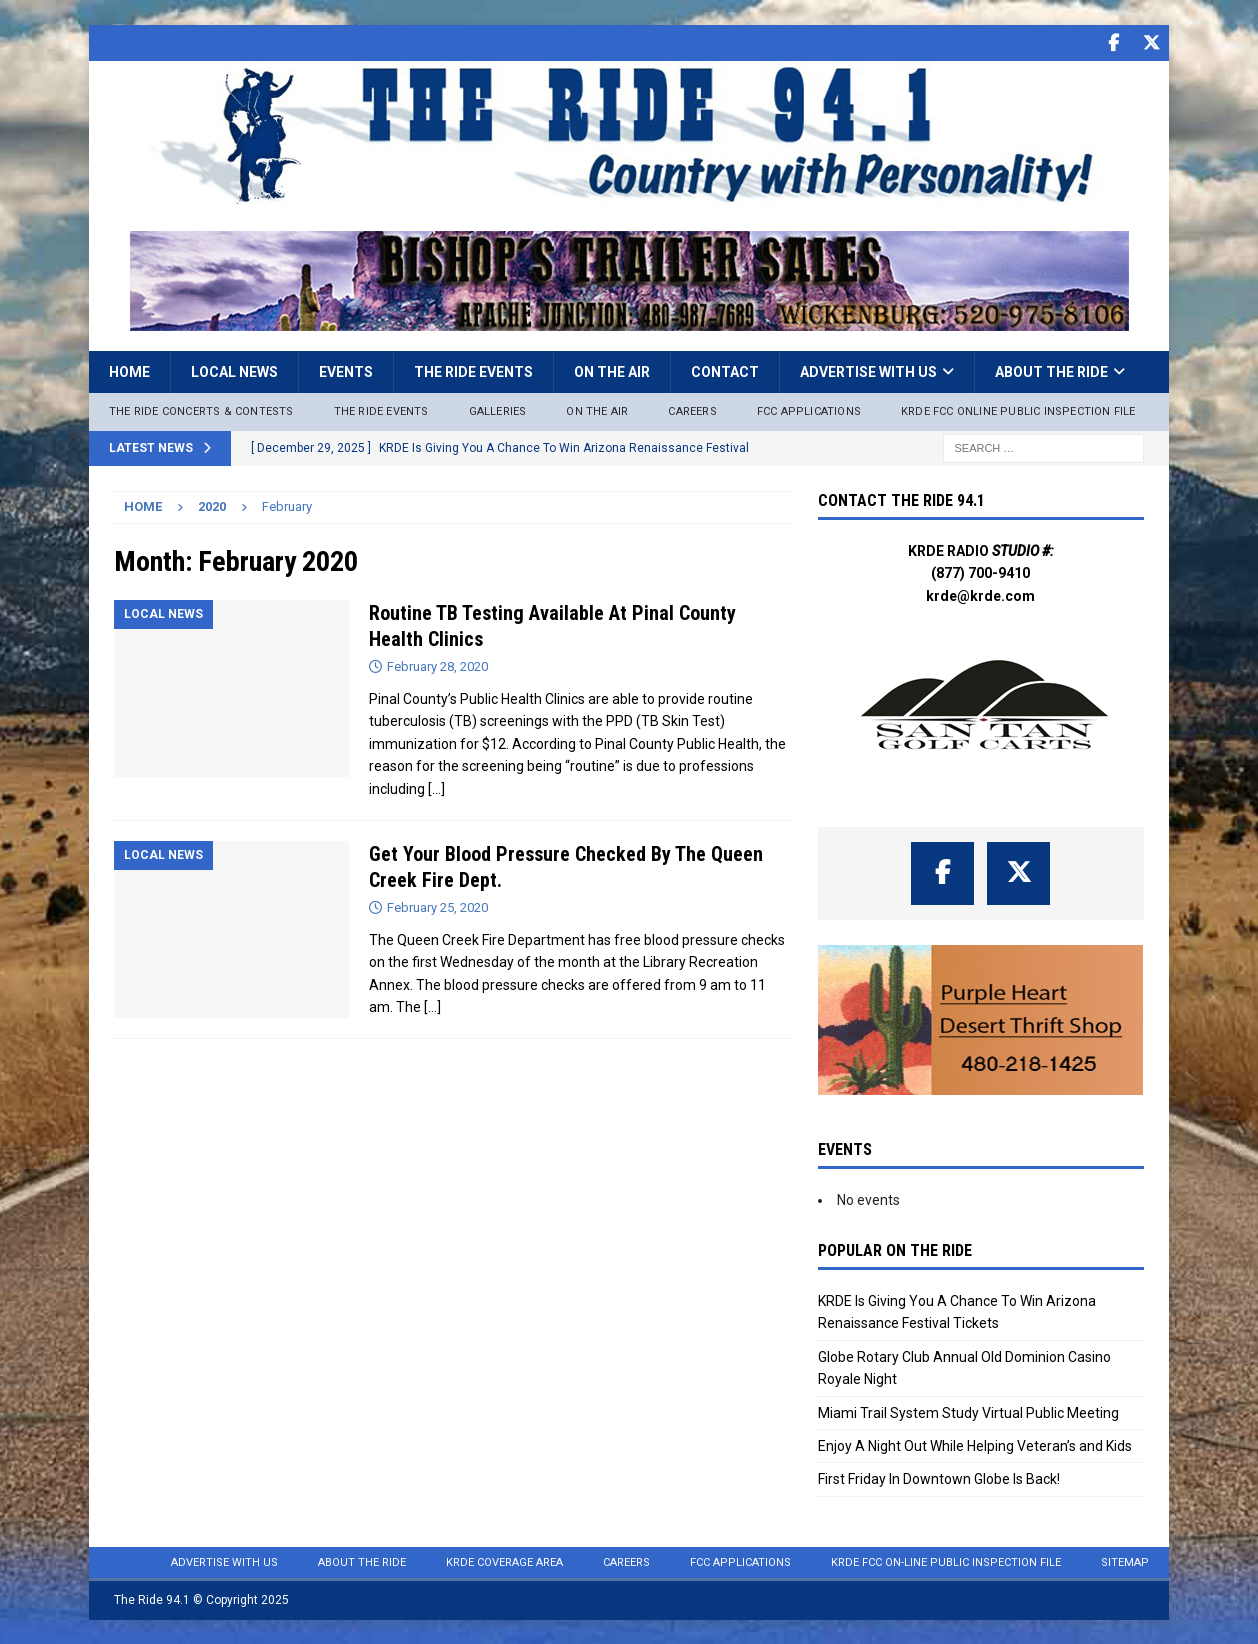 The image size is (1258, 1644). I want to click on KRDE Coverage Area, so click(504, 1561).